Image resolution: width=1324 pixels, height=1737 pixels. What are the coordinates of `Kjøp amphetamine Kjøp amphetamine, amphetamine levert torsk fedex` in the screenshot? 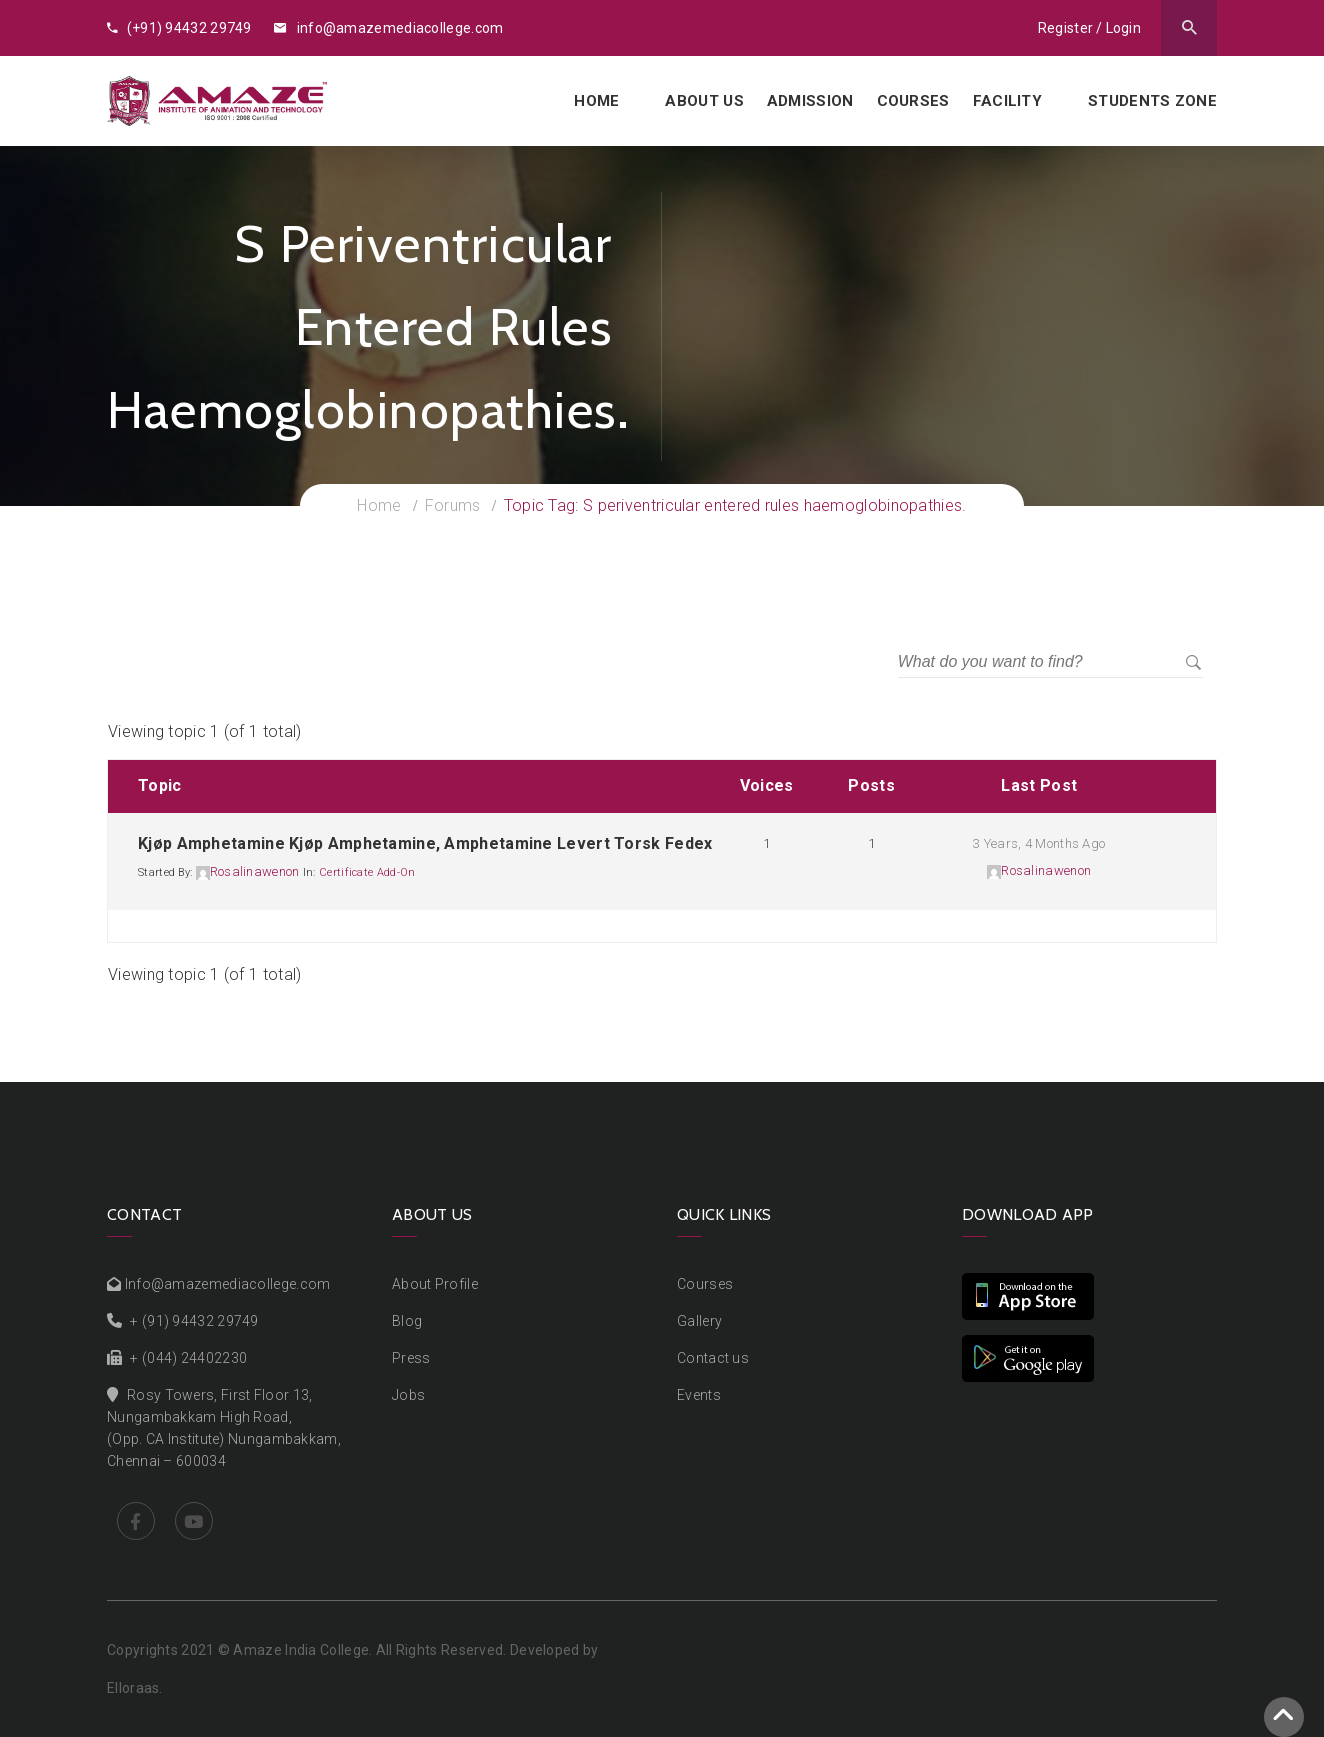 It's located at (425, 843).